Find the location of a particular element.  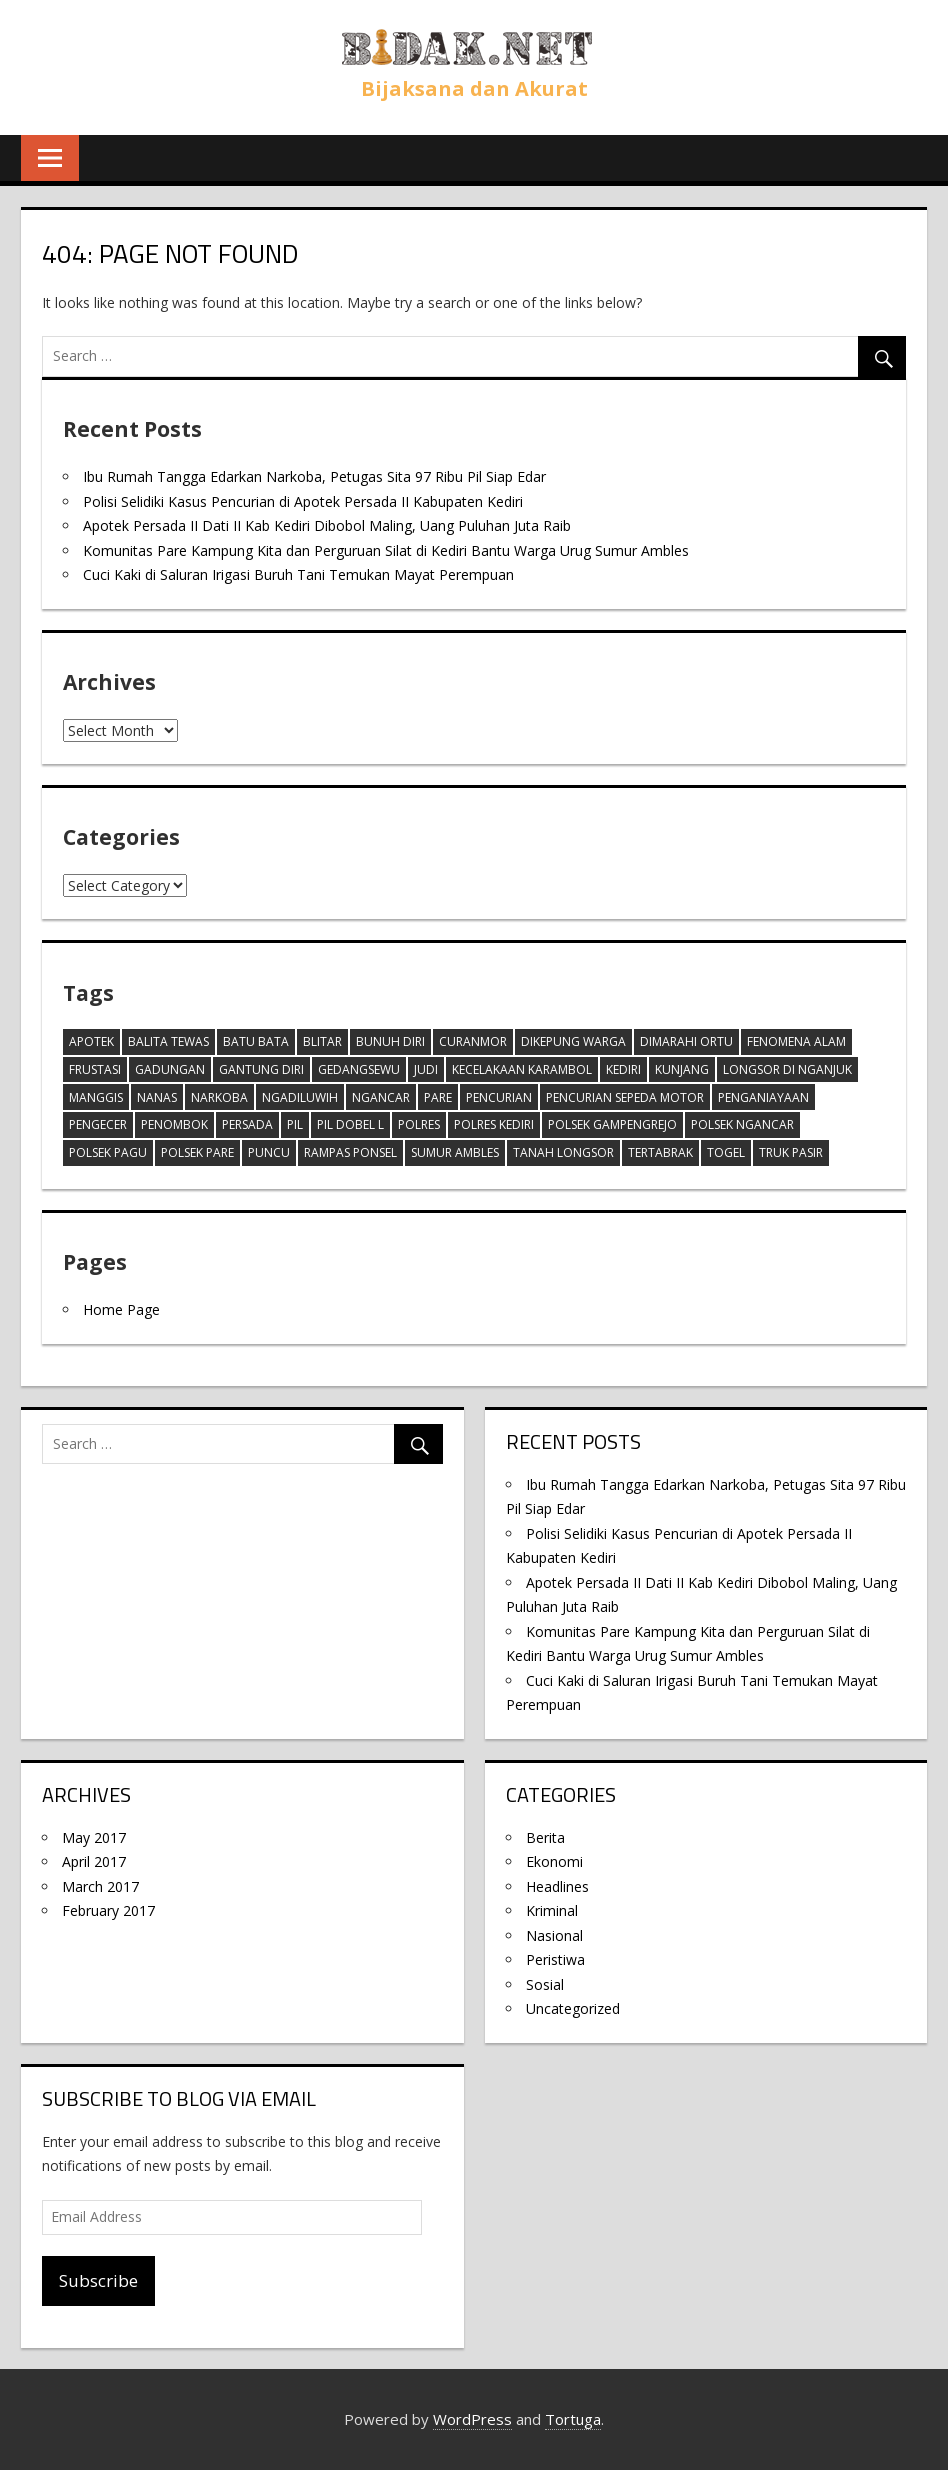

Rampas Ponsel is located at coordinates (350, 1152).